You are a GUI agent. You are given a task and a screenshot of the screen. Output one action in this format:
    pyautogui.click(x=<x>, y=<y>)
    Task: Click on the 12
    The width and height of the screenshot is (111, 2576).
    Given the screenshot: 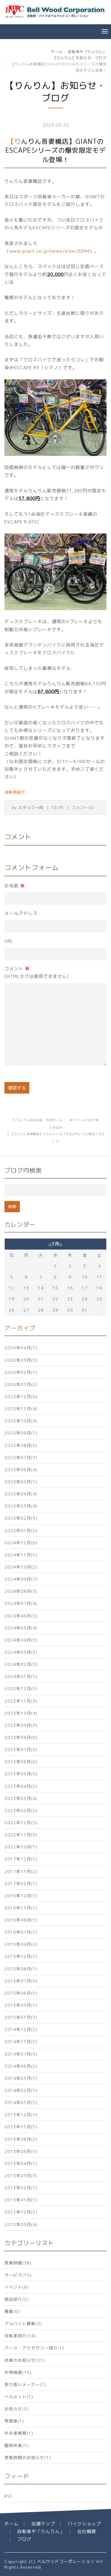 What is the action you would take?
    pyautogui.click(x=12, y=1288)
    